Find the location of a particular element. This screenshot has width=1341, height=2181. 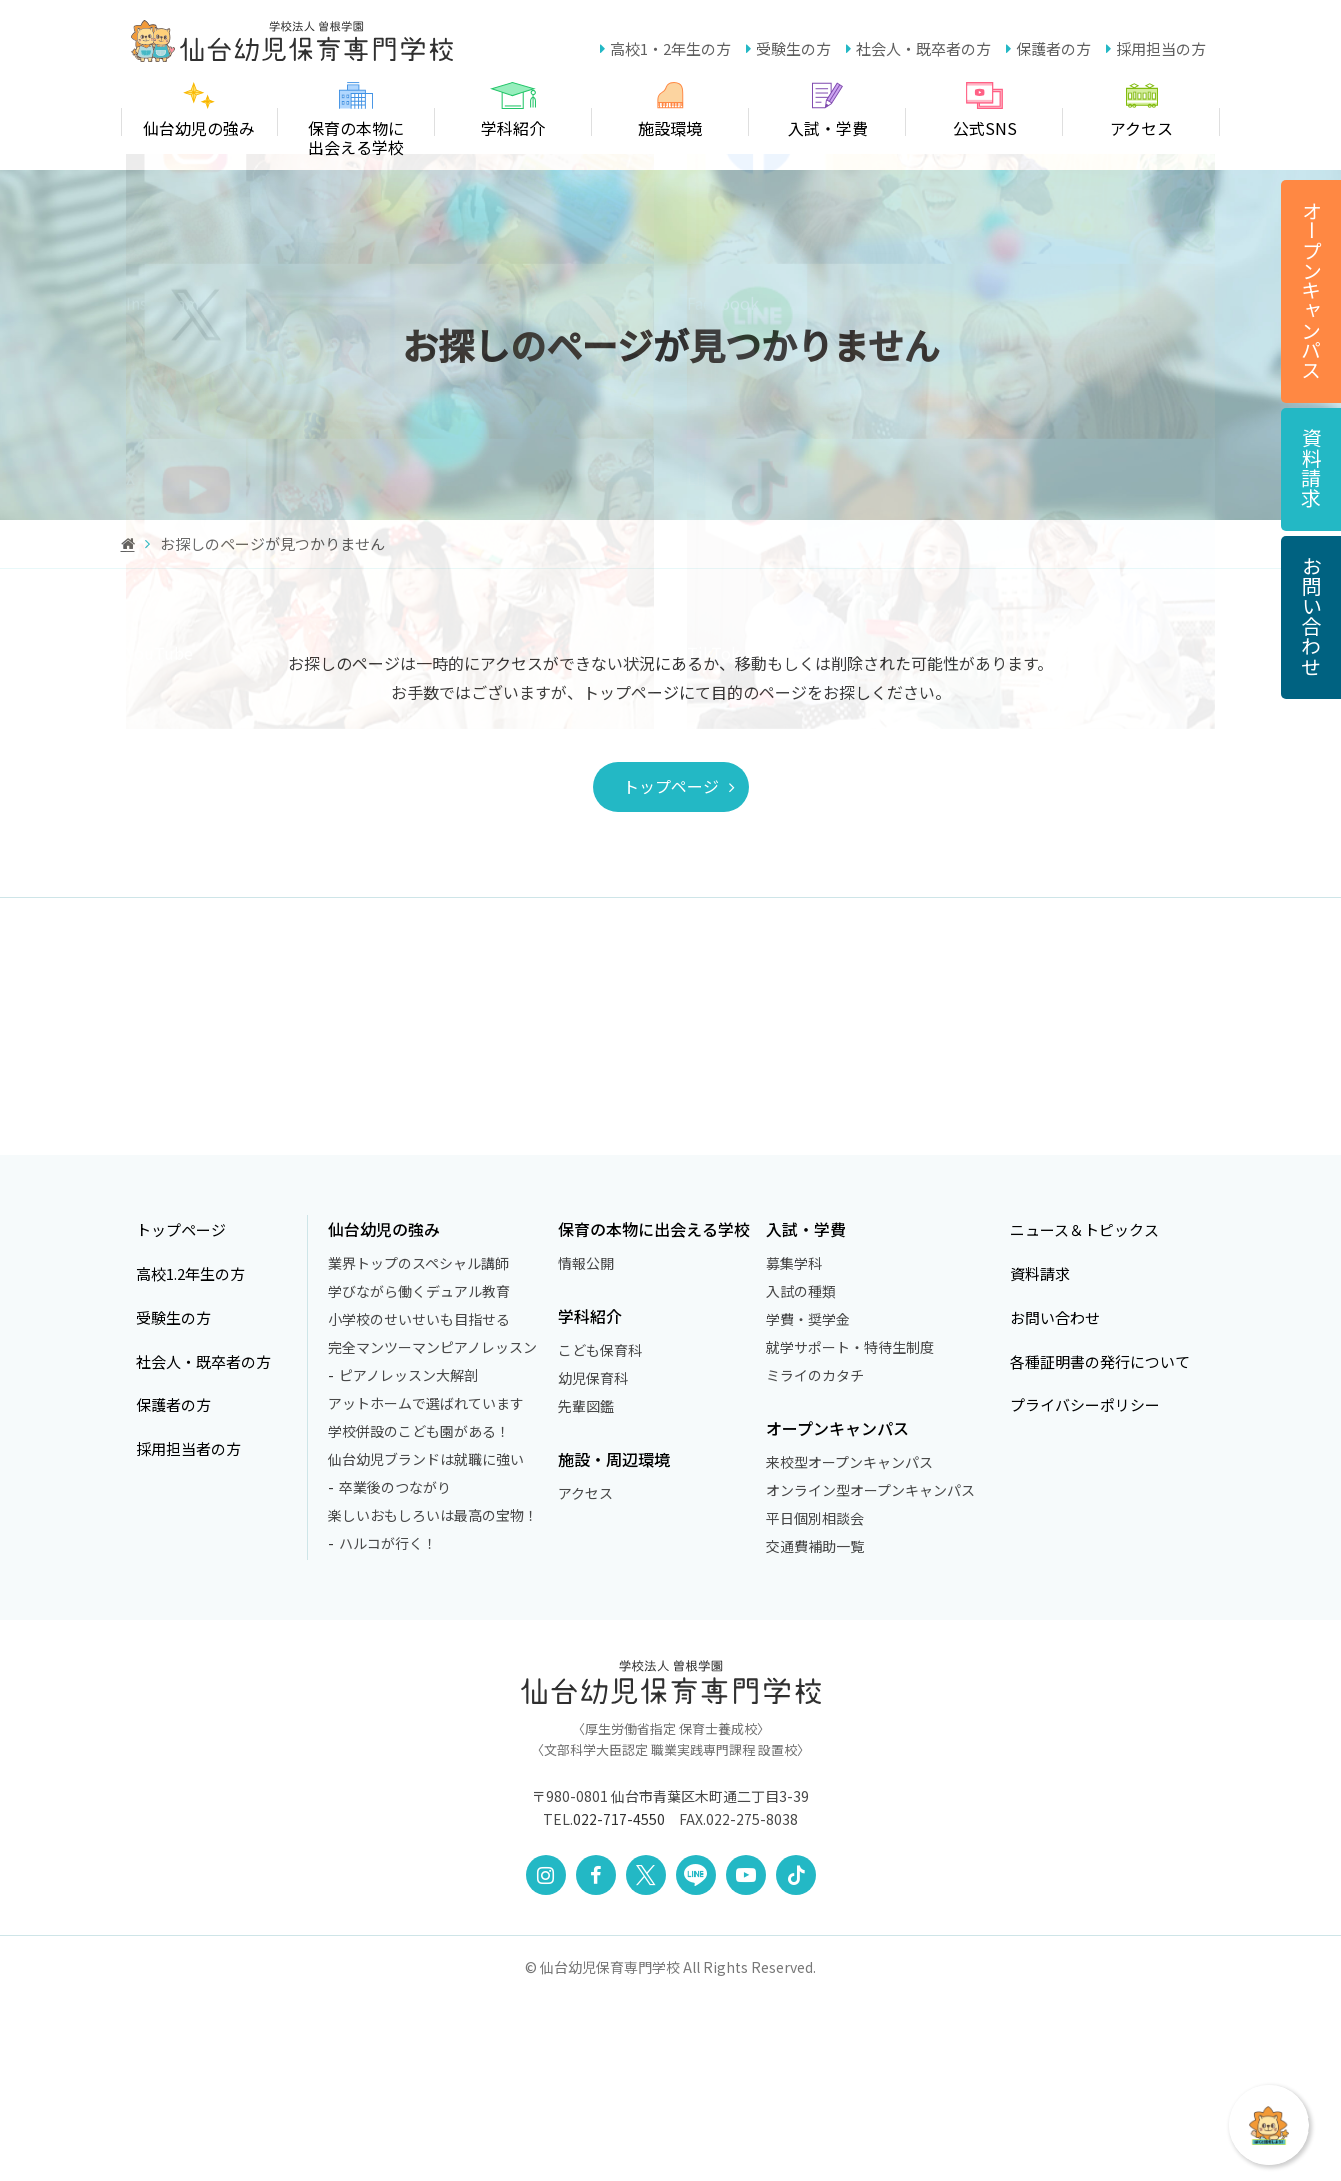

施設・周辺環境 is located at coordinates (620, 1641).